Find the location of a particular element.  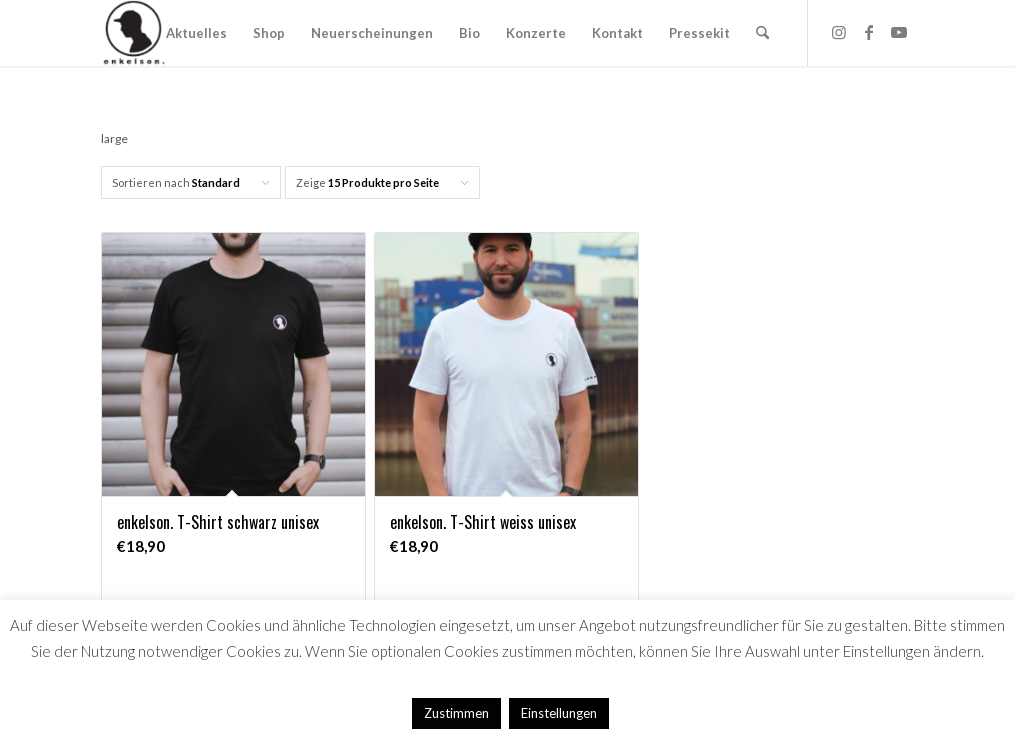

[Link zu Youtube] is located at coordinates (899, 32).